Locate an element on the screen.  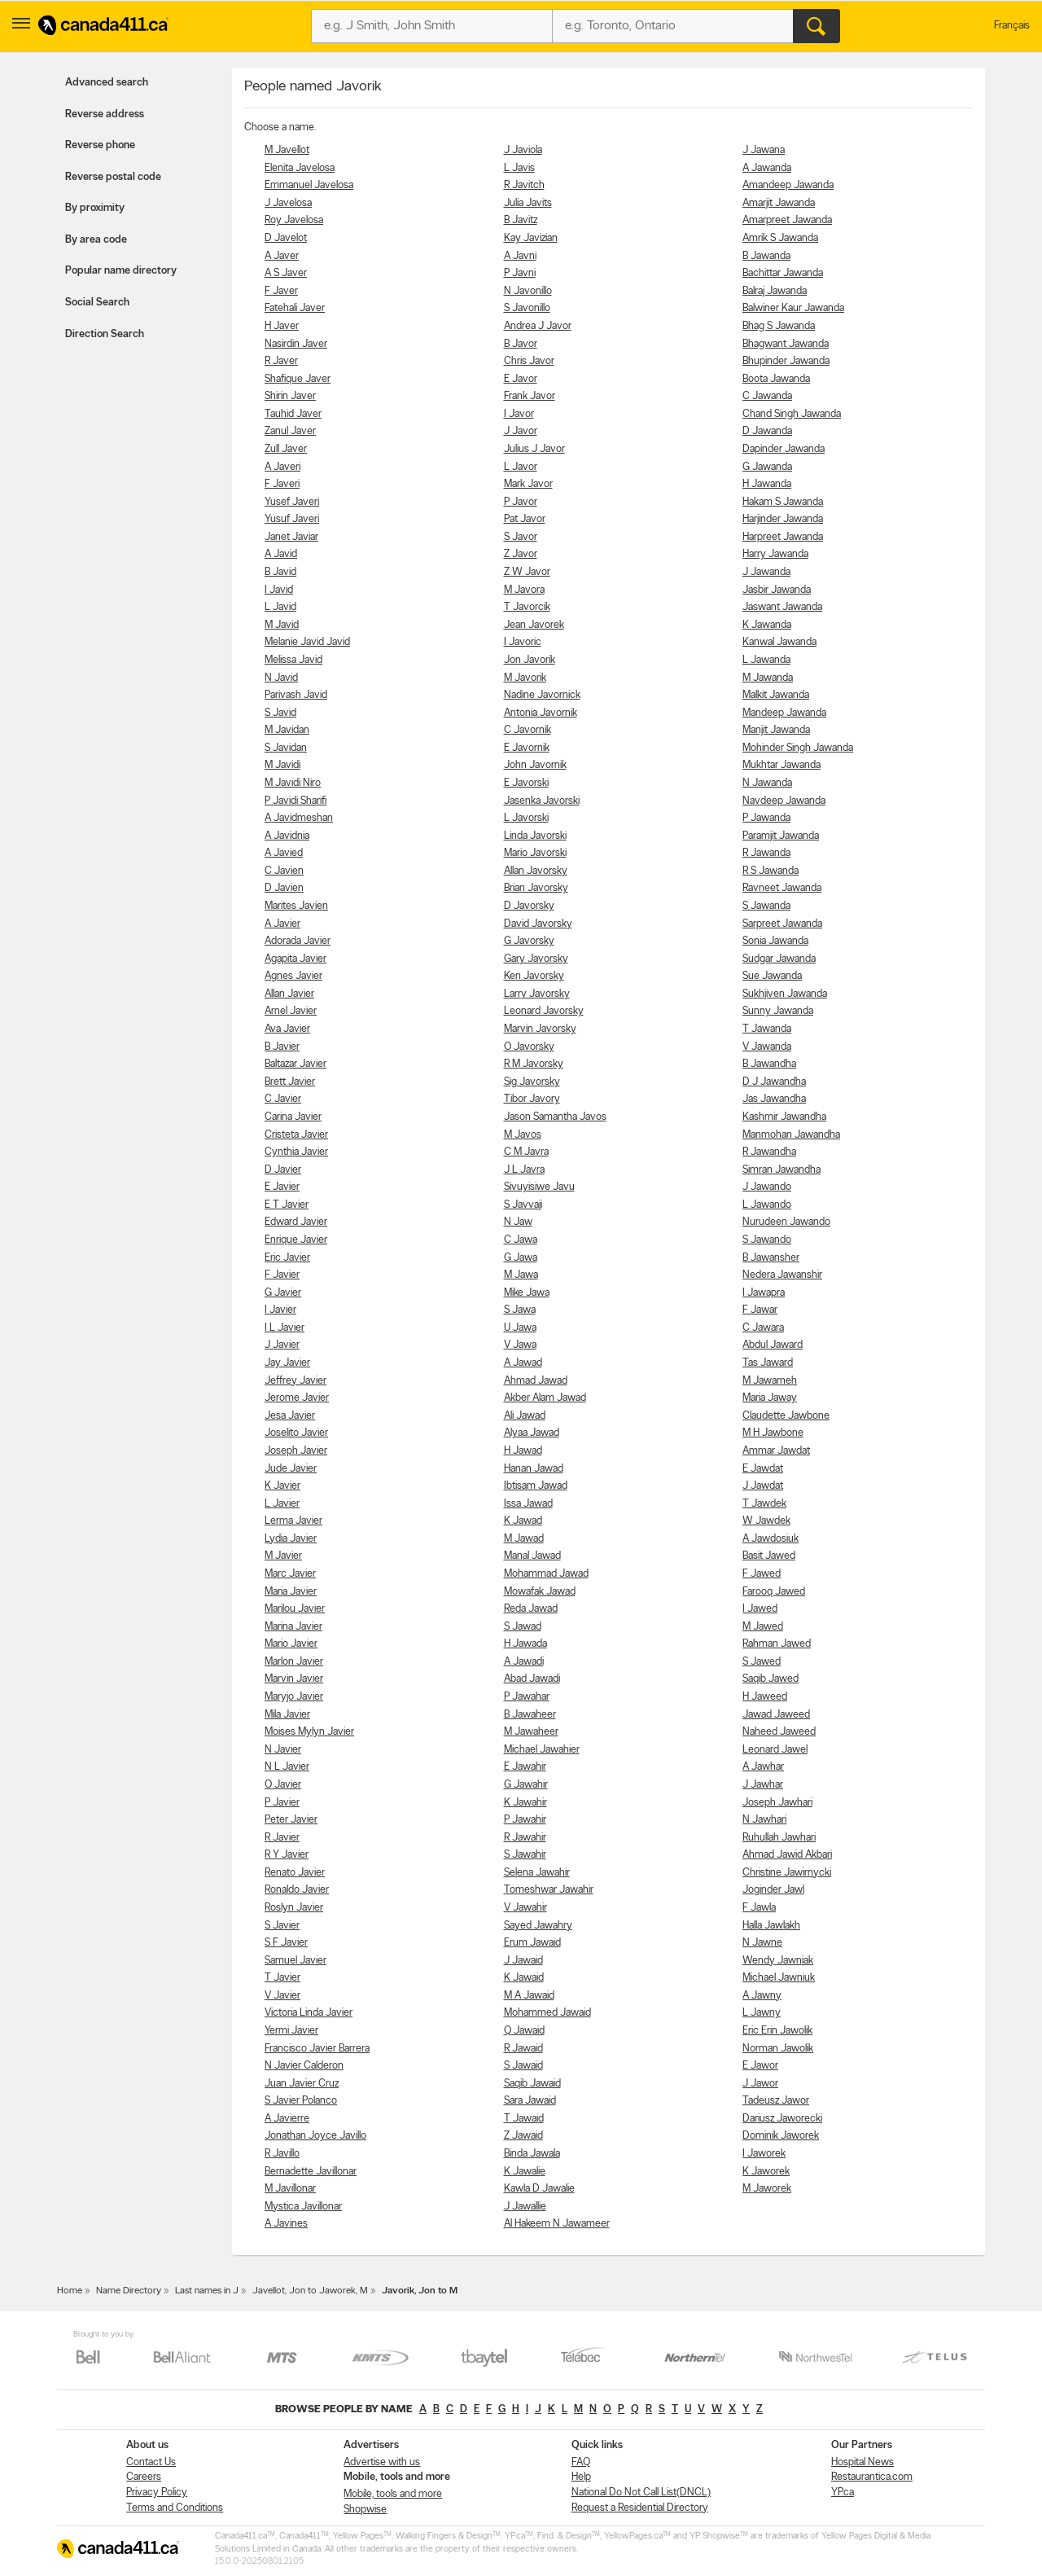
J Jawor is located at coordinates (760, 2083).